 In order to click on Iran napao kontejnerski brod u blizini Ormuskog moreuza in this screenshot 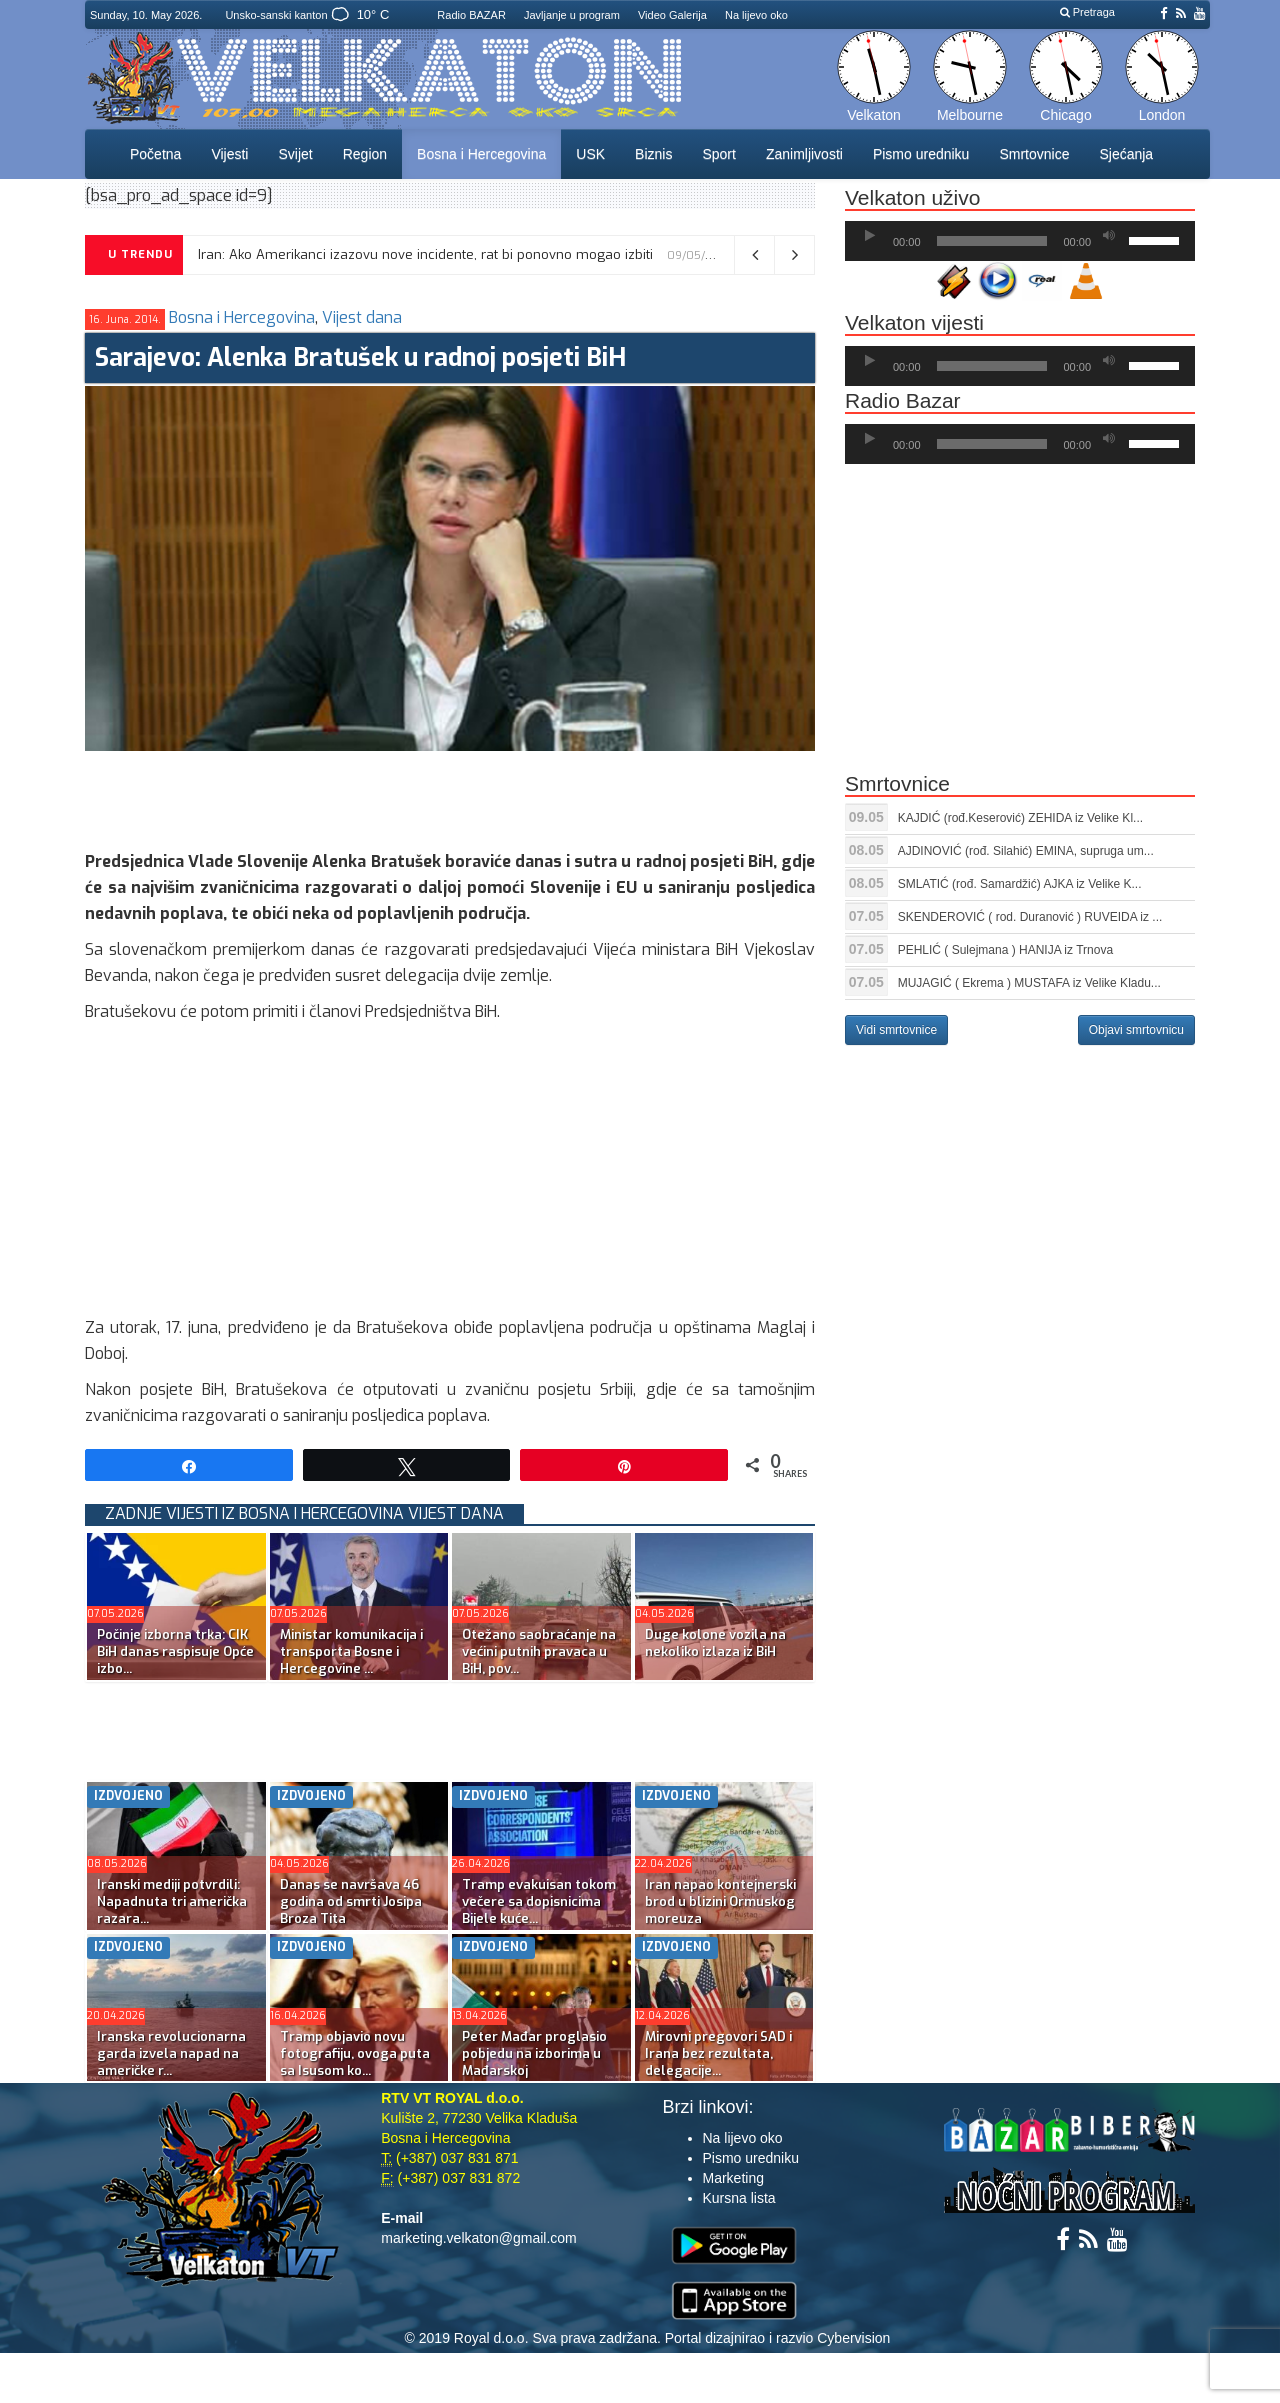, I will do `click(720, 1901)`.